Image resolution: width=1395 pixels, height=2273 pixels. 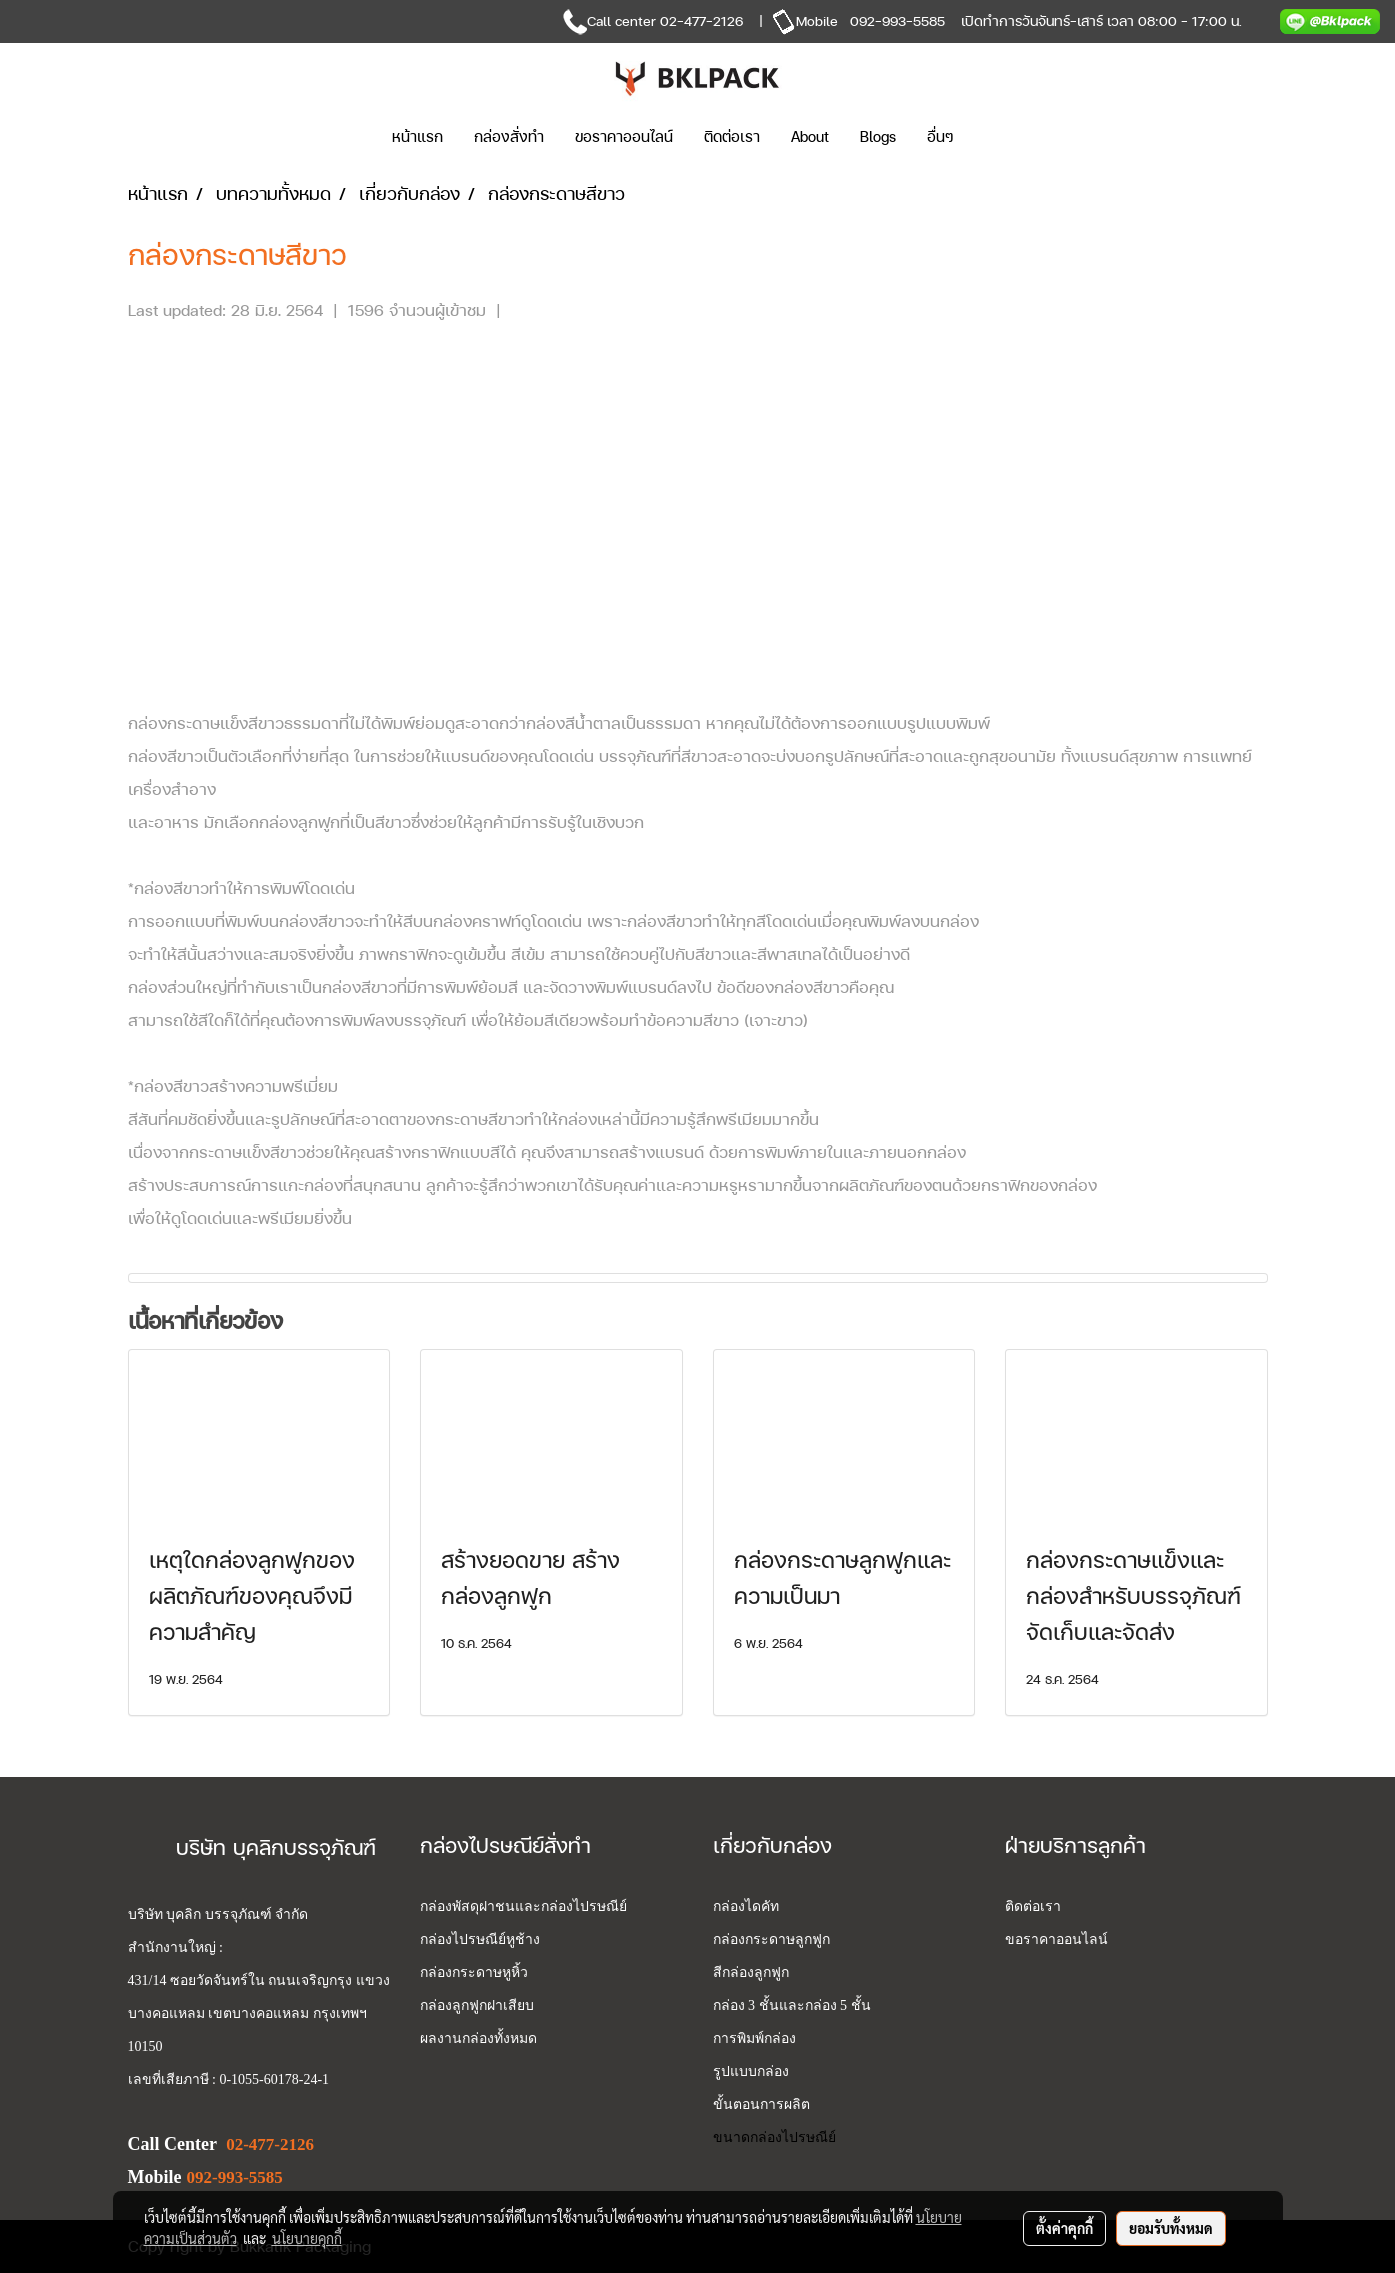 What do you see at coordinates (810, 136) in the screenshot?
I see `About` at bounding box center [810, 136].